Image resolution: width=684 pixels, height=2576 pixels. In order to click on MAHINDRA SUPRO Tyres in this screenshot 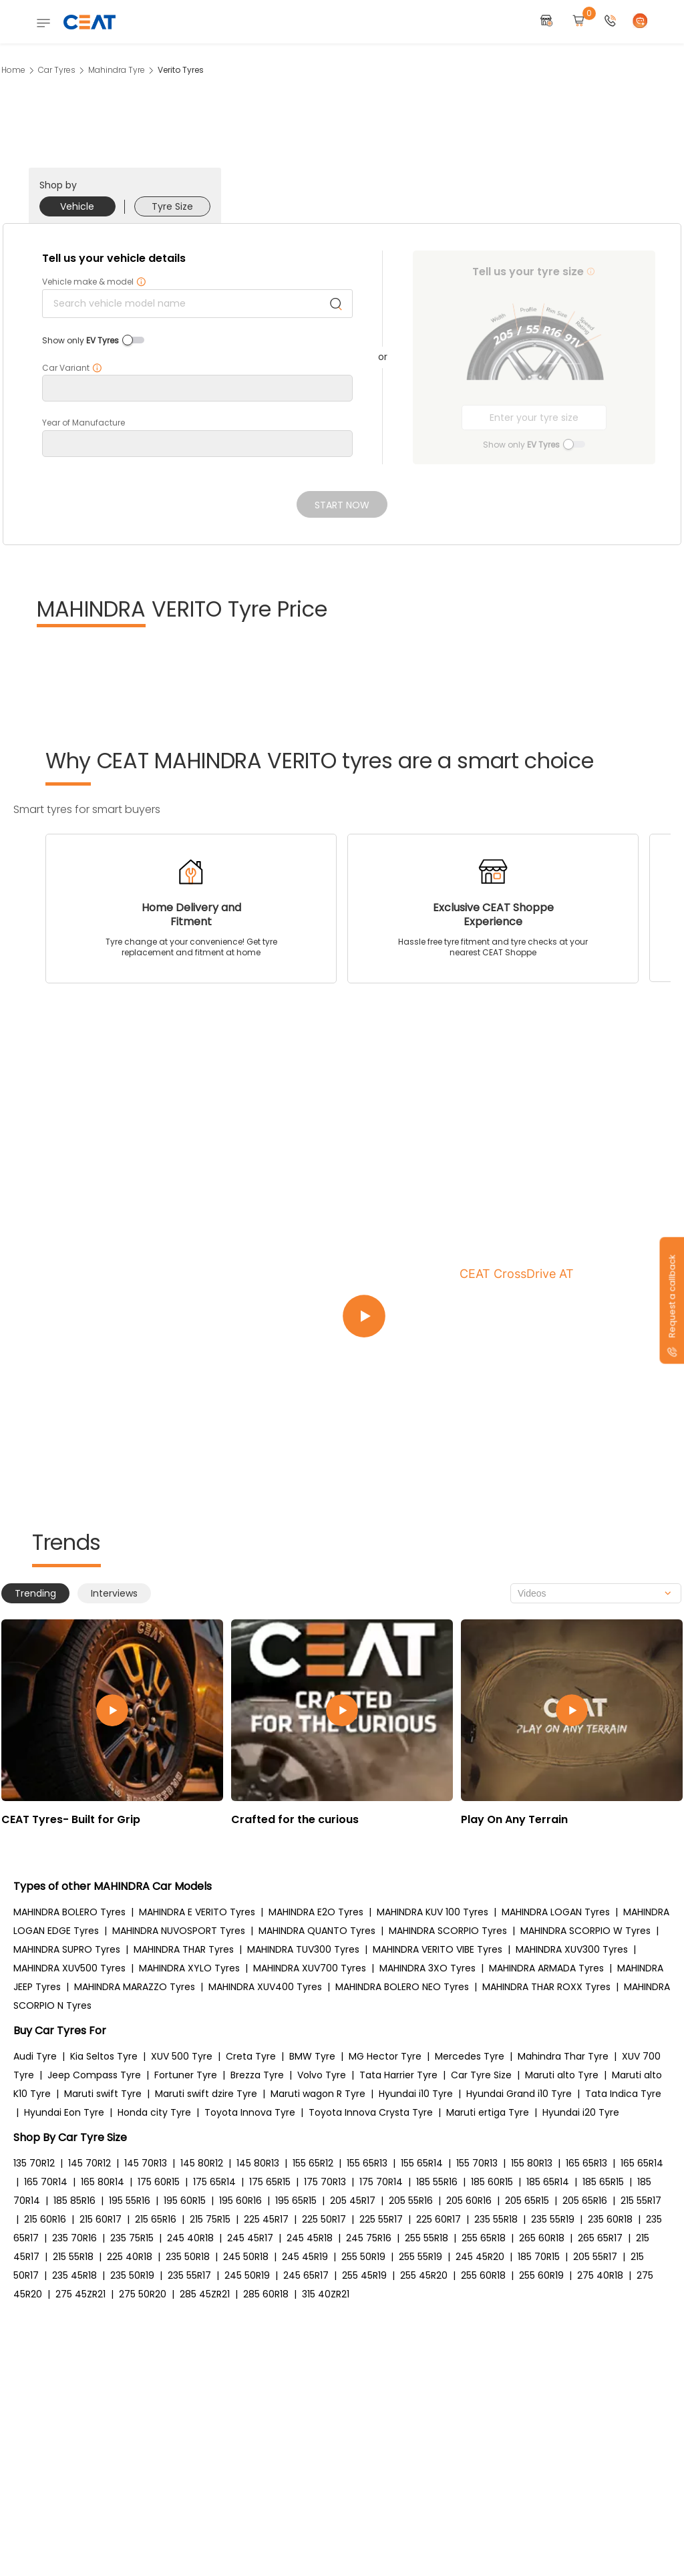, I will do `click(66, 1949)`.